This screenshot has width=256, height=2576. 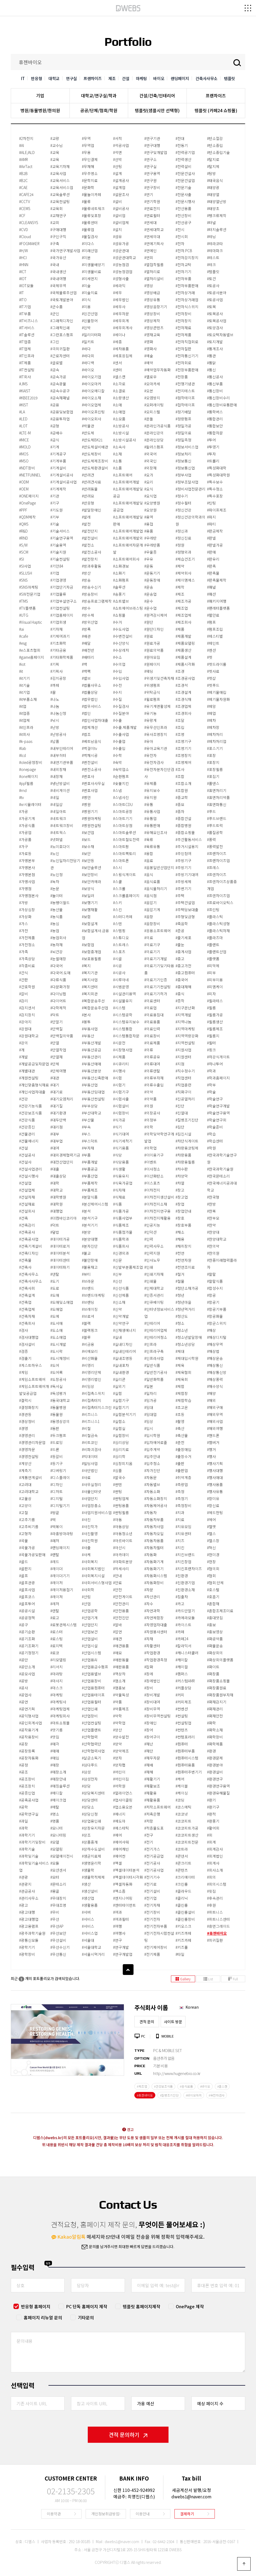 What do you see at coordinates (180, 629) in the screenshot?
I see `#제품` at bounding box center [180, 629].